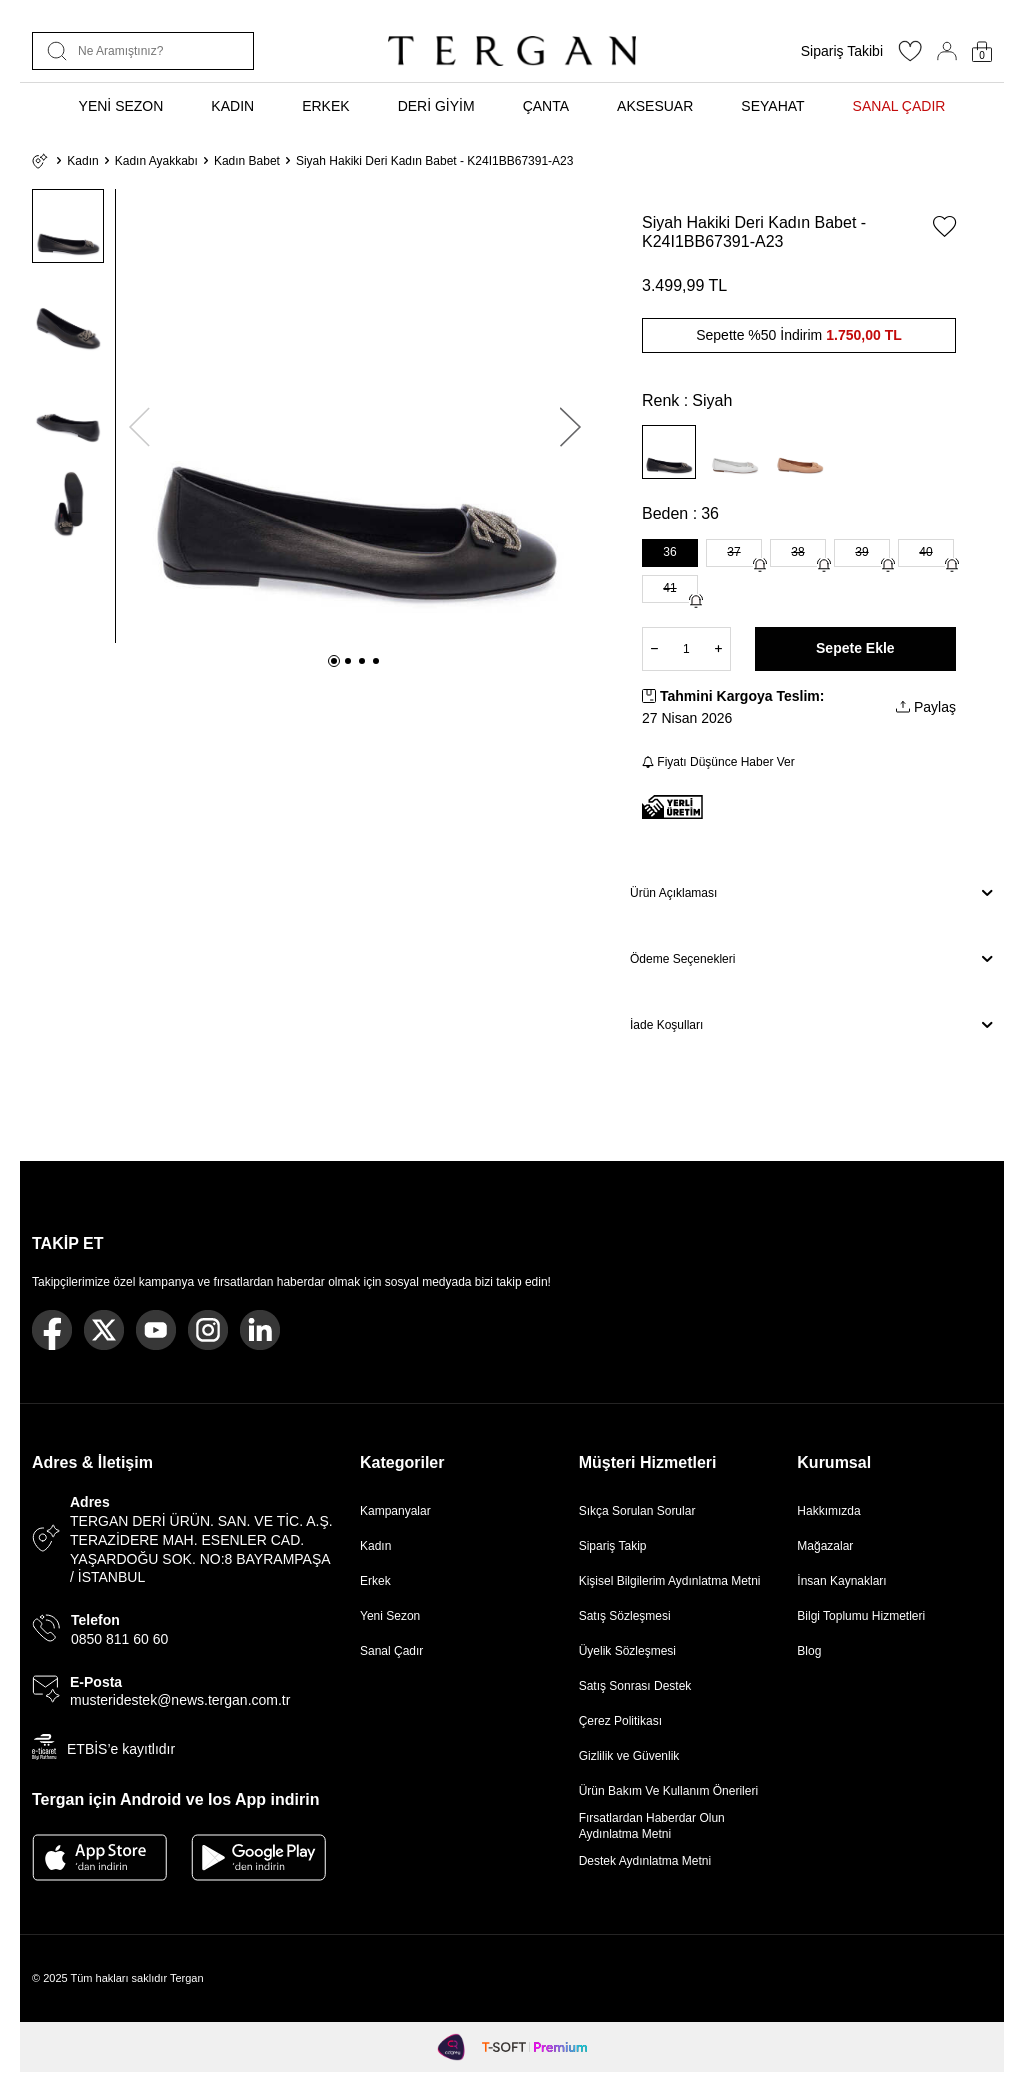 Image resolution: width=1024 pixels, height=2088 pixels. What do you see at coordinates (334, 661) in the screenshot?
I see `[button]` at bounding box center [334, 661].